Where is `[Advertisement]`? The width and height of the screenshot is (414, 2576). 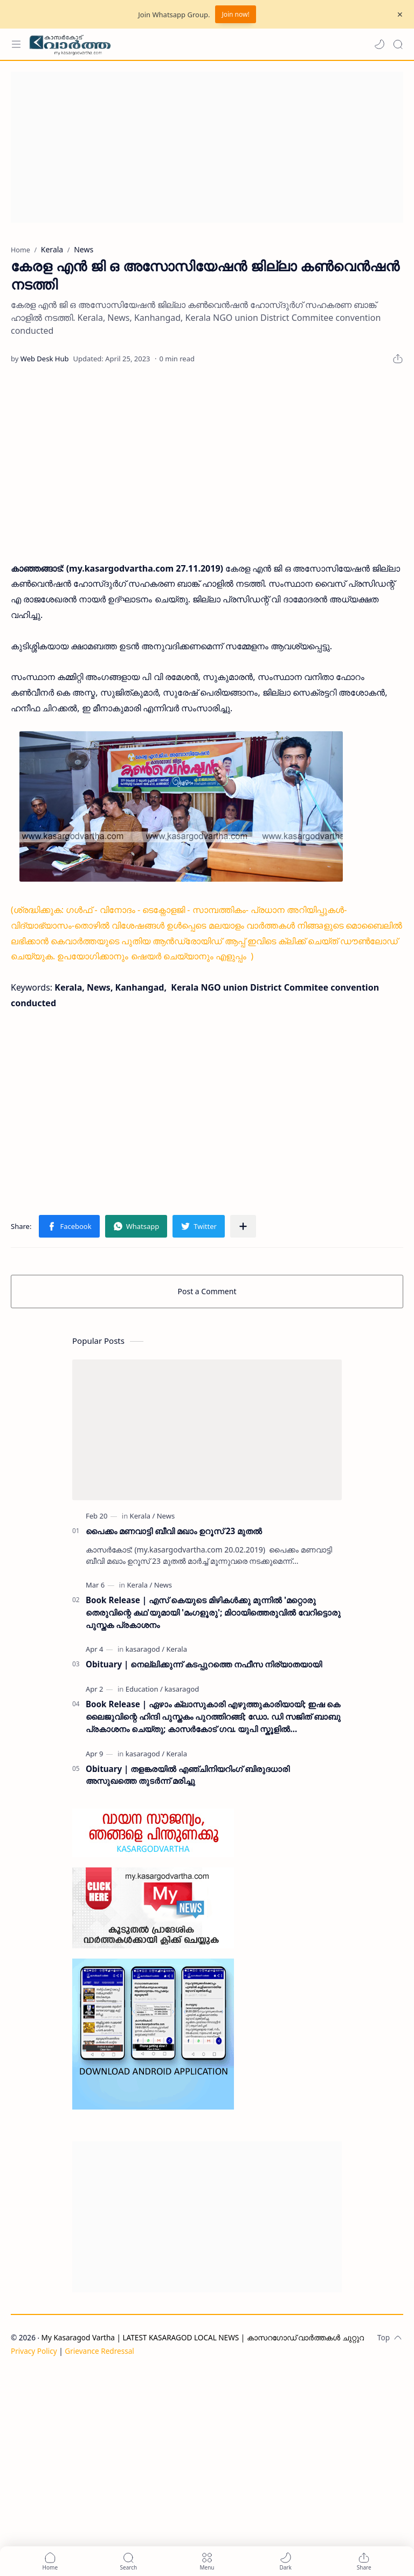 [Advertisement] is located at coordinates (207, 147).